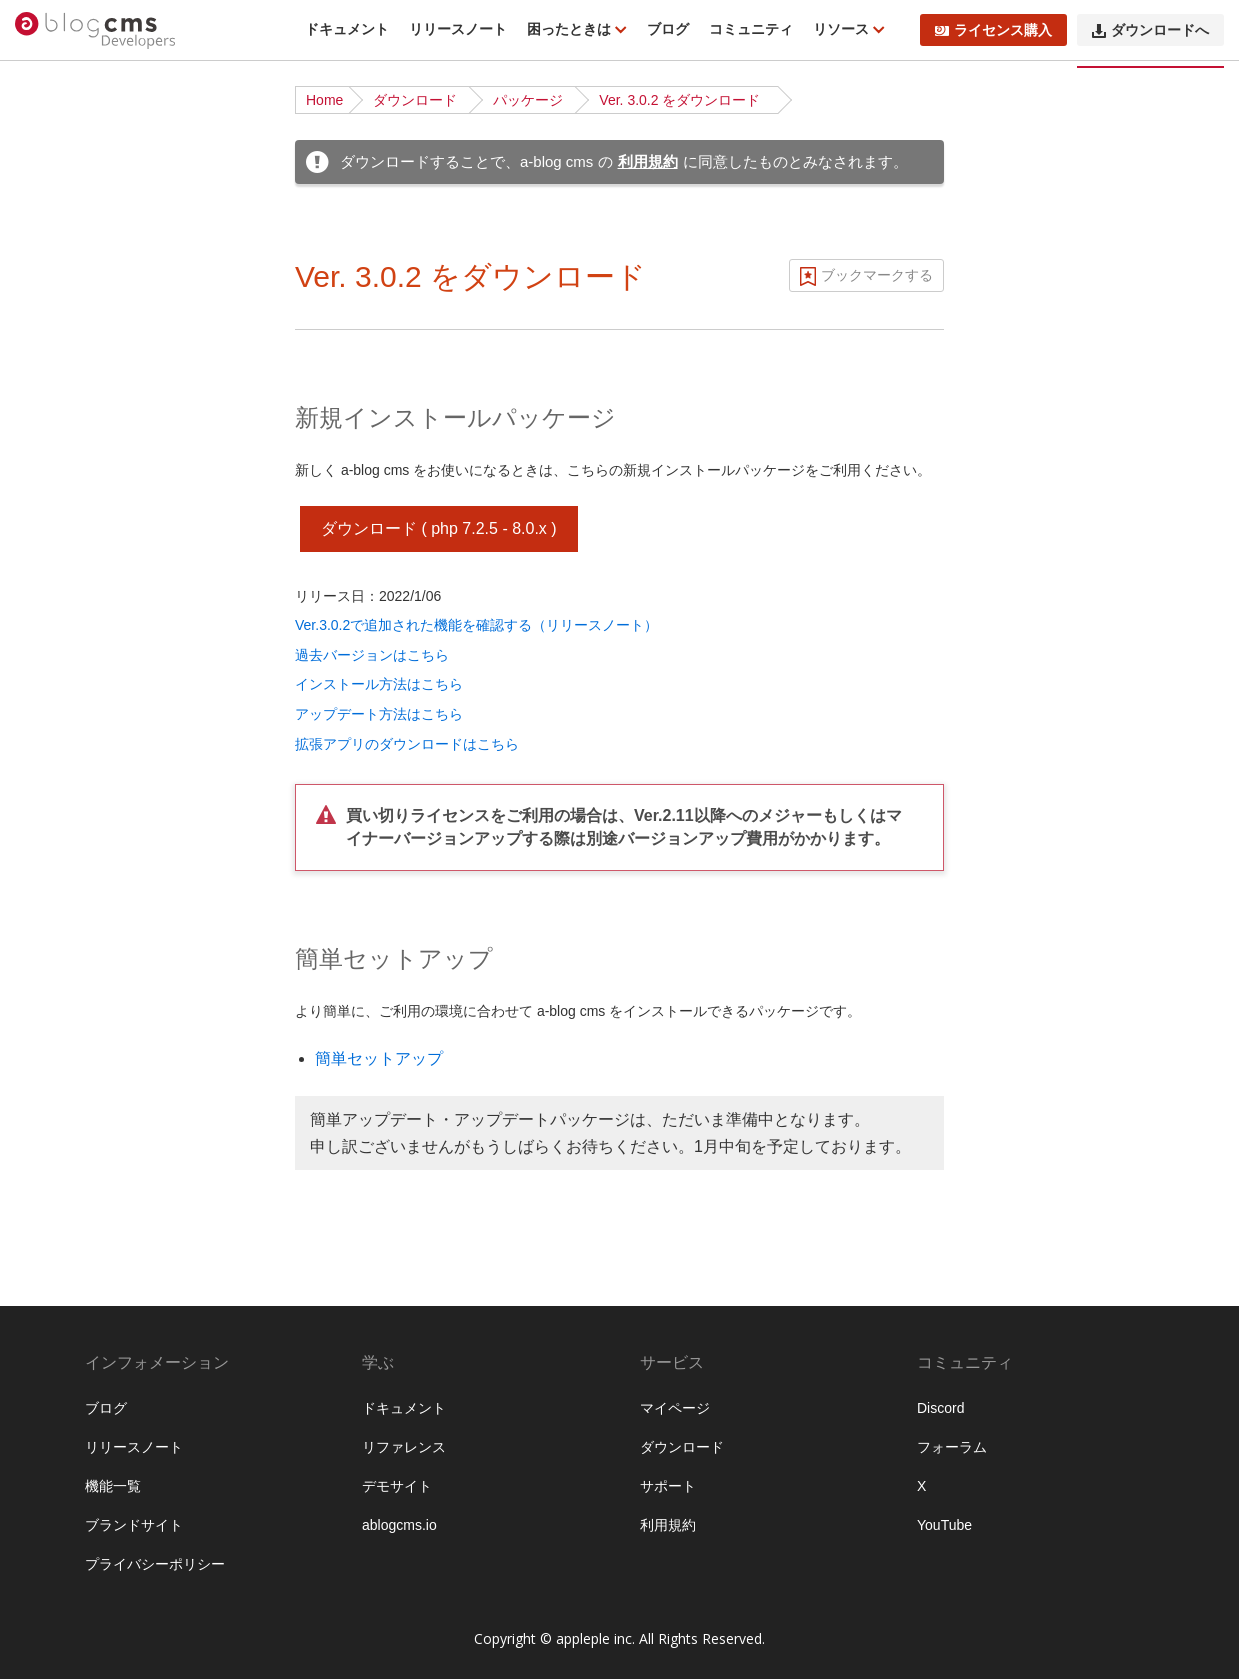 The height and width of the screenshot is (1679, 1239). What do you see at coordinates (379, 714) in the screenshot?
I see `アップデート方法はこちら` at bounding box center [379, 714].